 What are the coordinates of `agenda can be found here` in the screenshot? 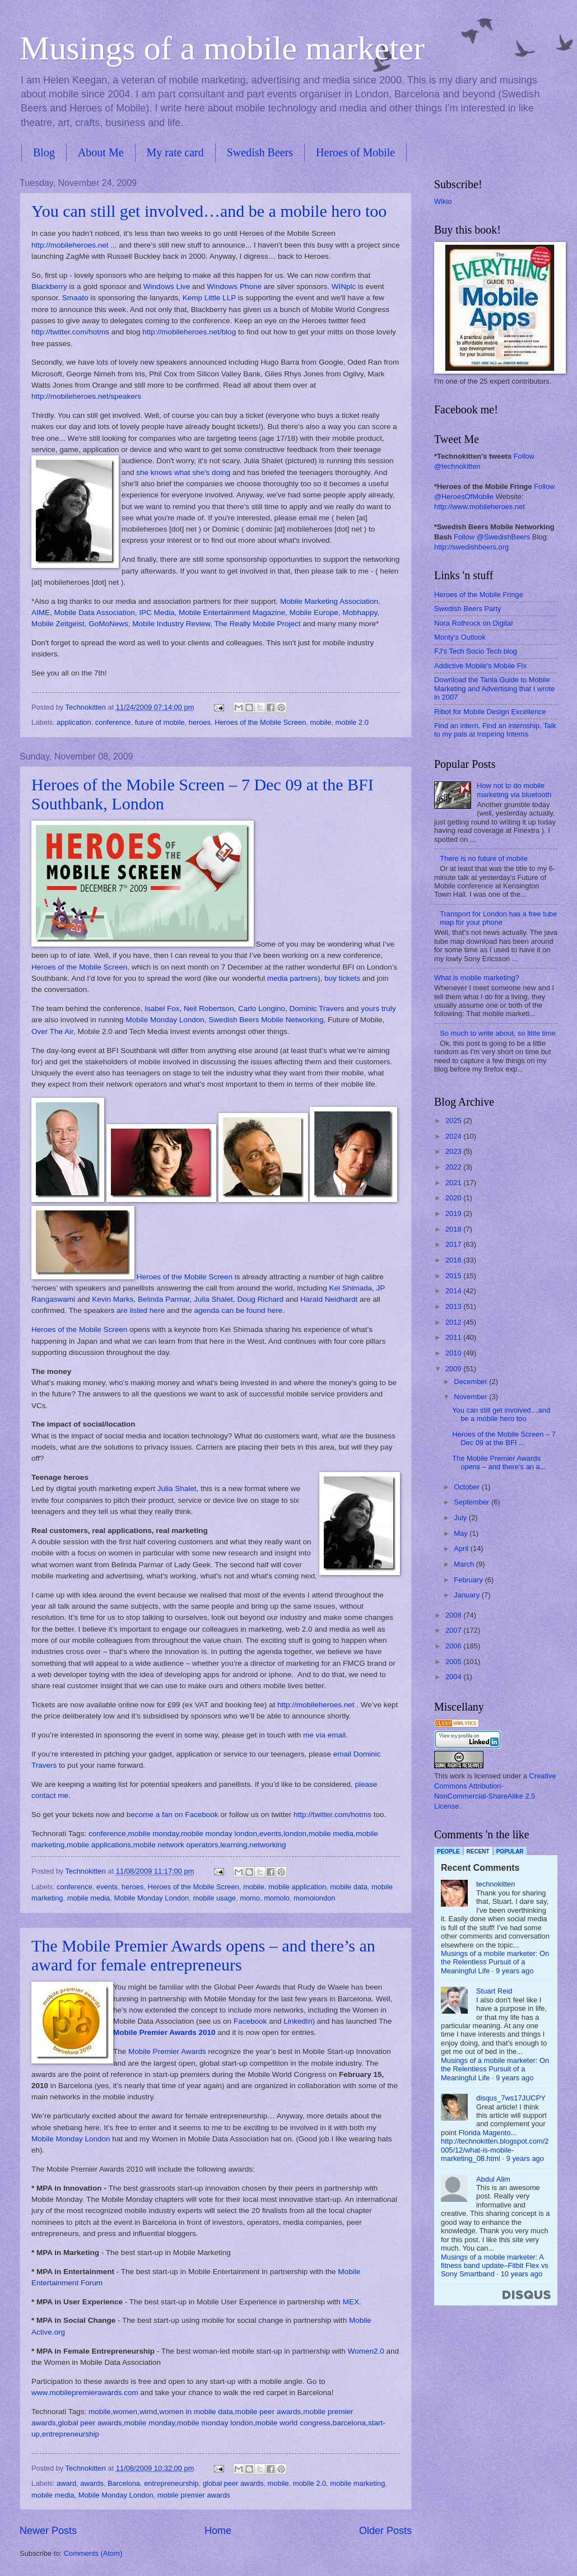 It's located at (238, 1310).